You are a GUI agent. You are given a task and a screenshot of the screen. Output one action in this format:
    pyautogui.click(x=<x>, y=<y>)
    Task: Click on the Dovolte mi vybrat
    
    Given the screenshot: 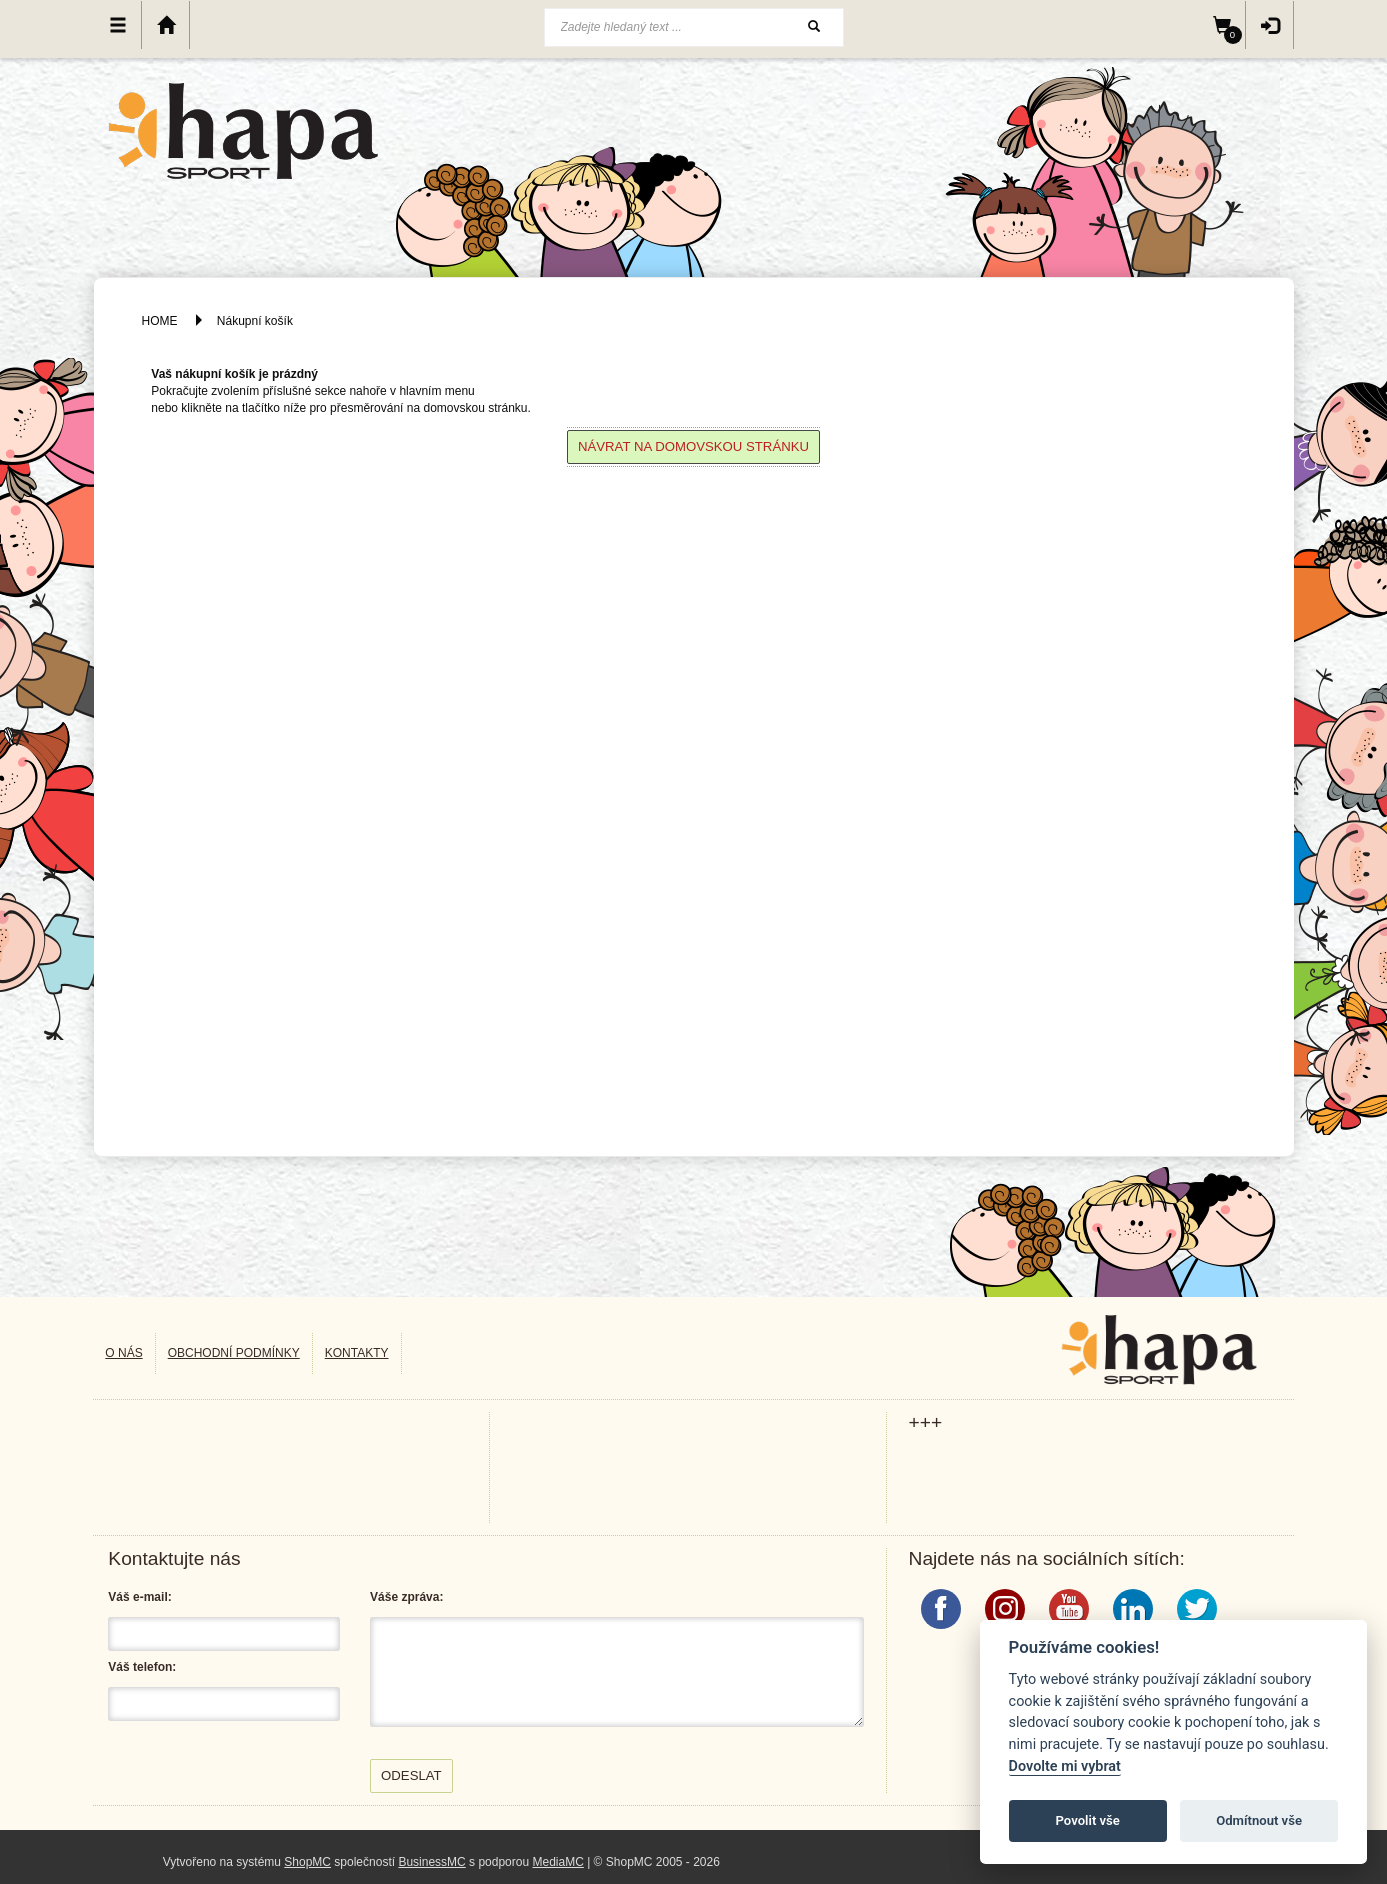 What is the action you would take?
    pyautogui.click(x=1065, y=1766)
    